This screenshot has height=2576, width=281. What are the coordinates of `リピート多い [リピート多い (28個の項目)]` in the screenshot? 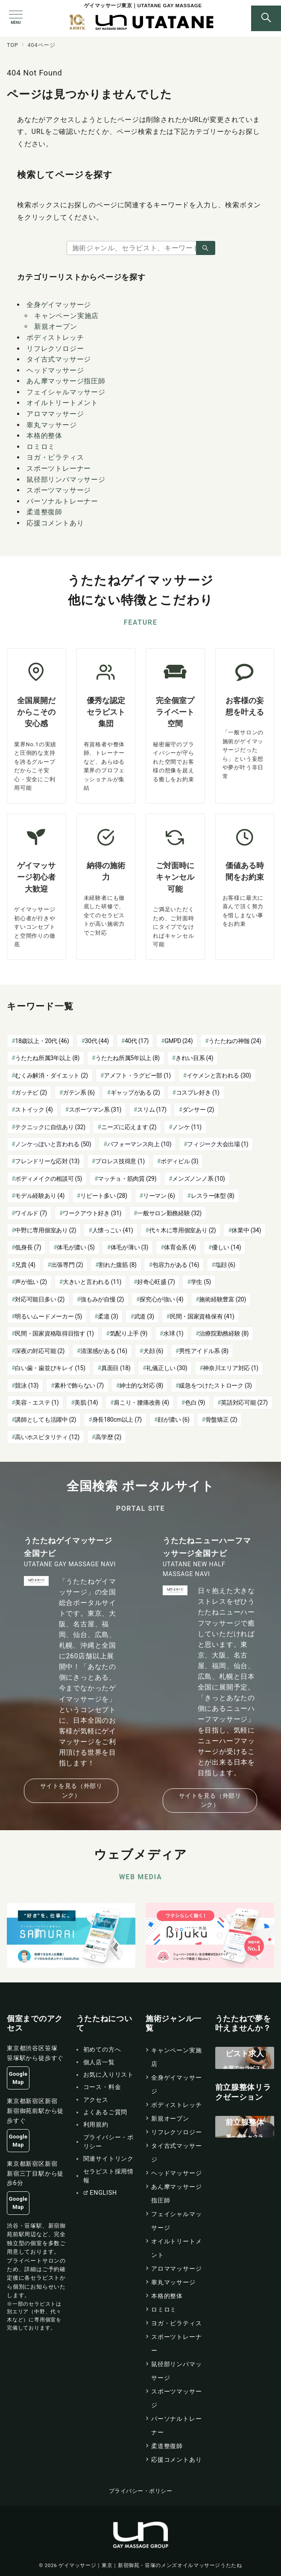 It's located at (103, 1195).